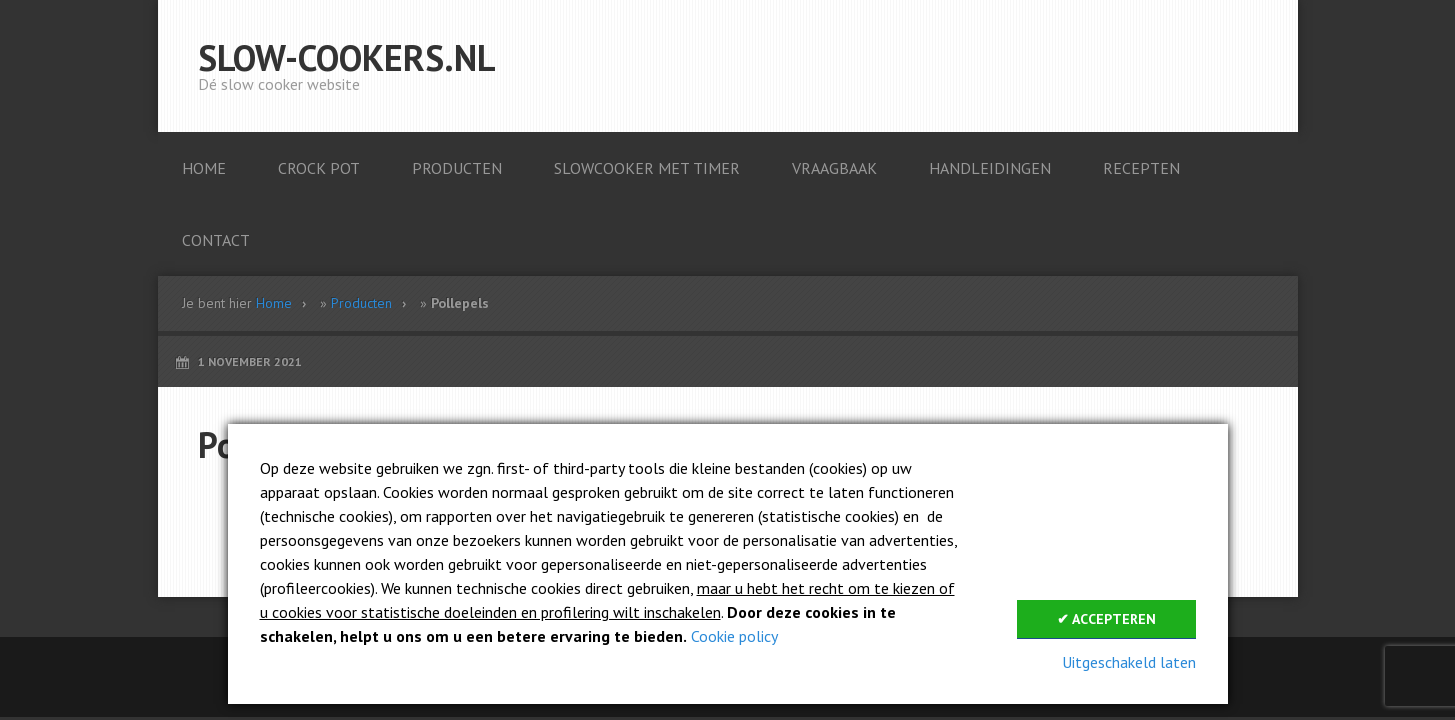 Image resolution: width=1455 pixels, height=720 pixels. Describe the element at coordinates (1106, 619) in the screenshot. I see `✔ Accepteren` at that location.